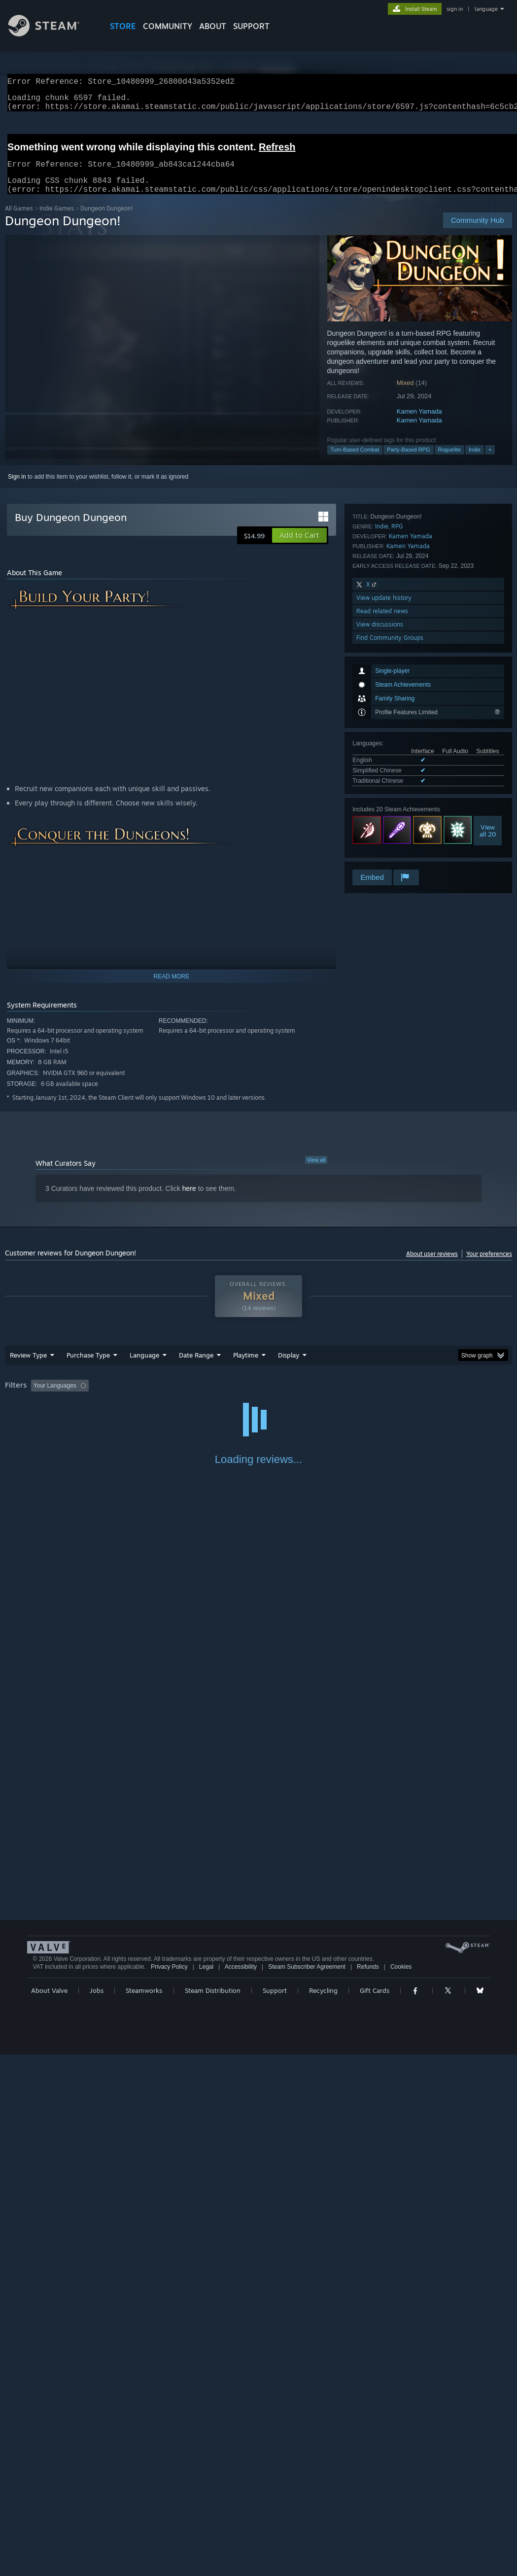 This screenshot has height=2576, width=517. I want to click on RPG, so click(397, 743).